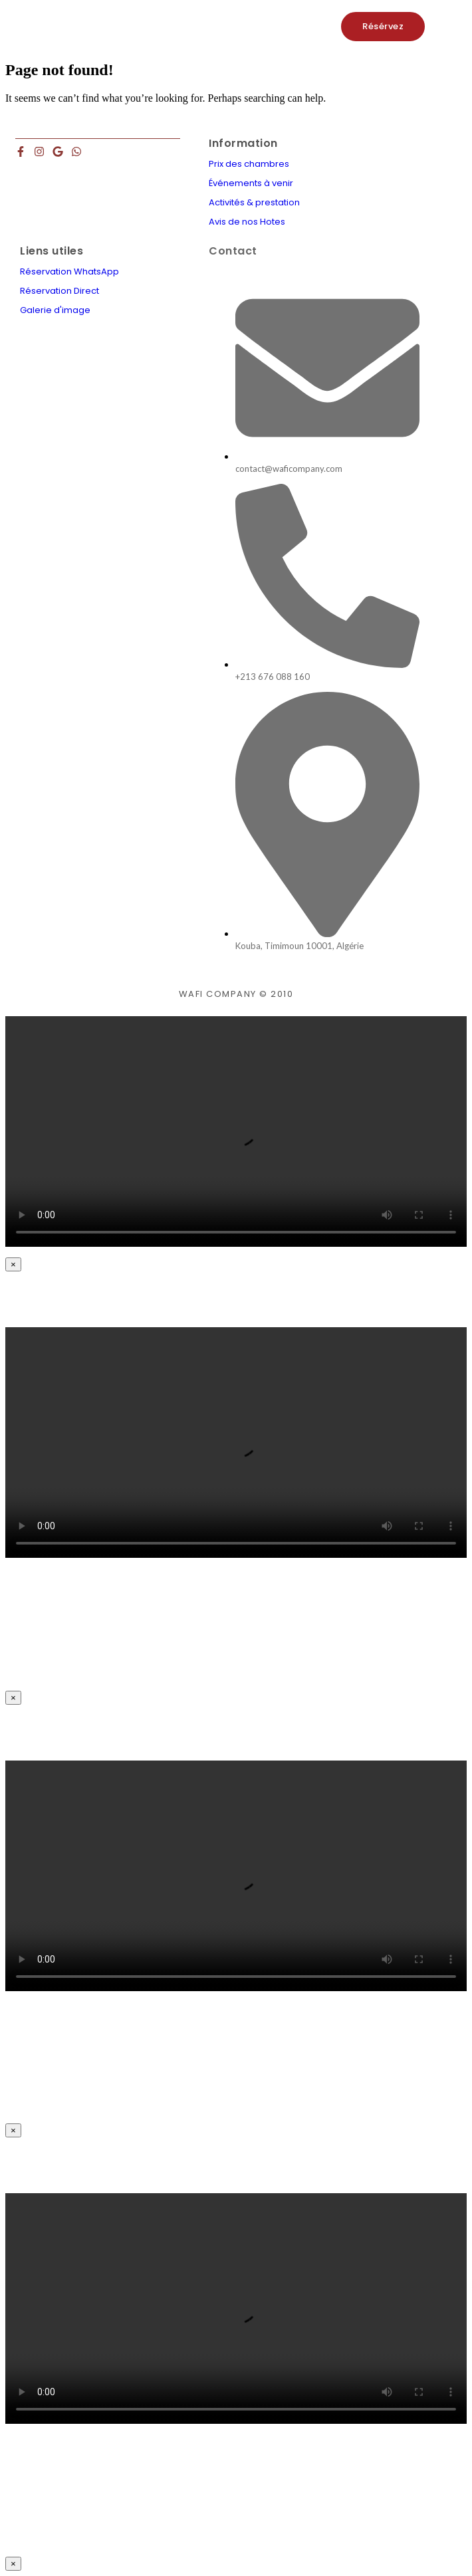 The width and height of the screenshot is (472, 2576). I want to click on × [Close], so click(13, 1264).